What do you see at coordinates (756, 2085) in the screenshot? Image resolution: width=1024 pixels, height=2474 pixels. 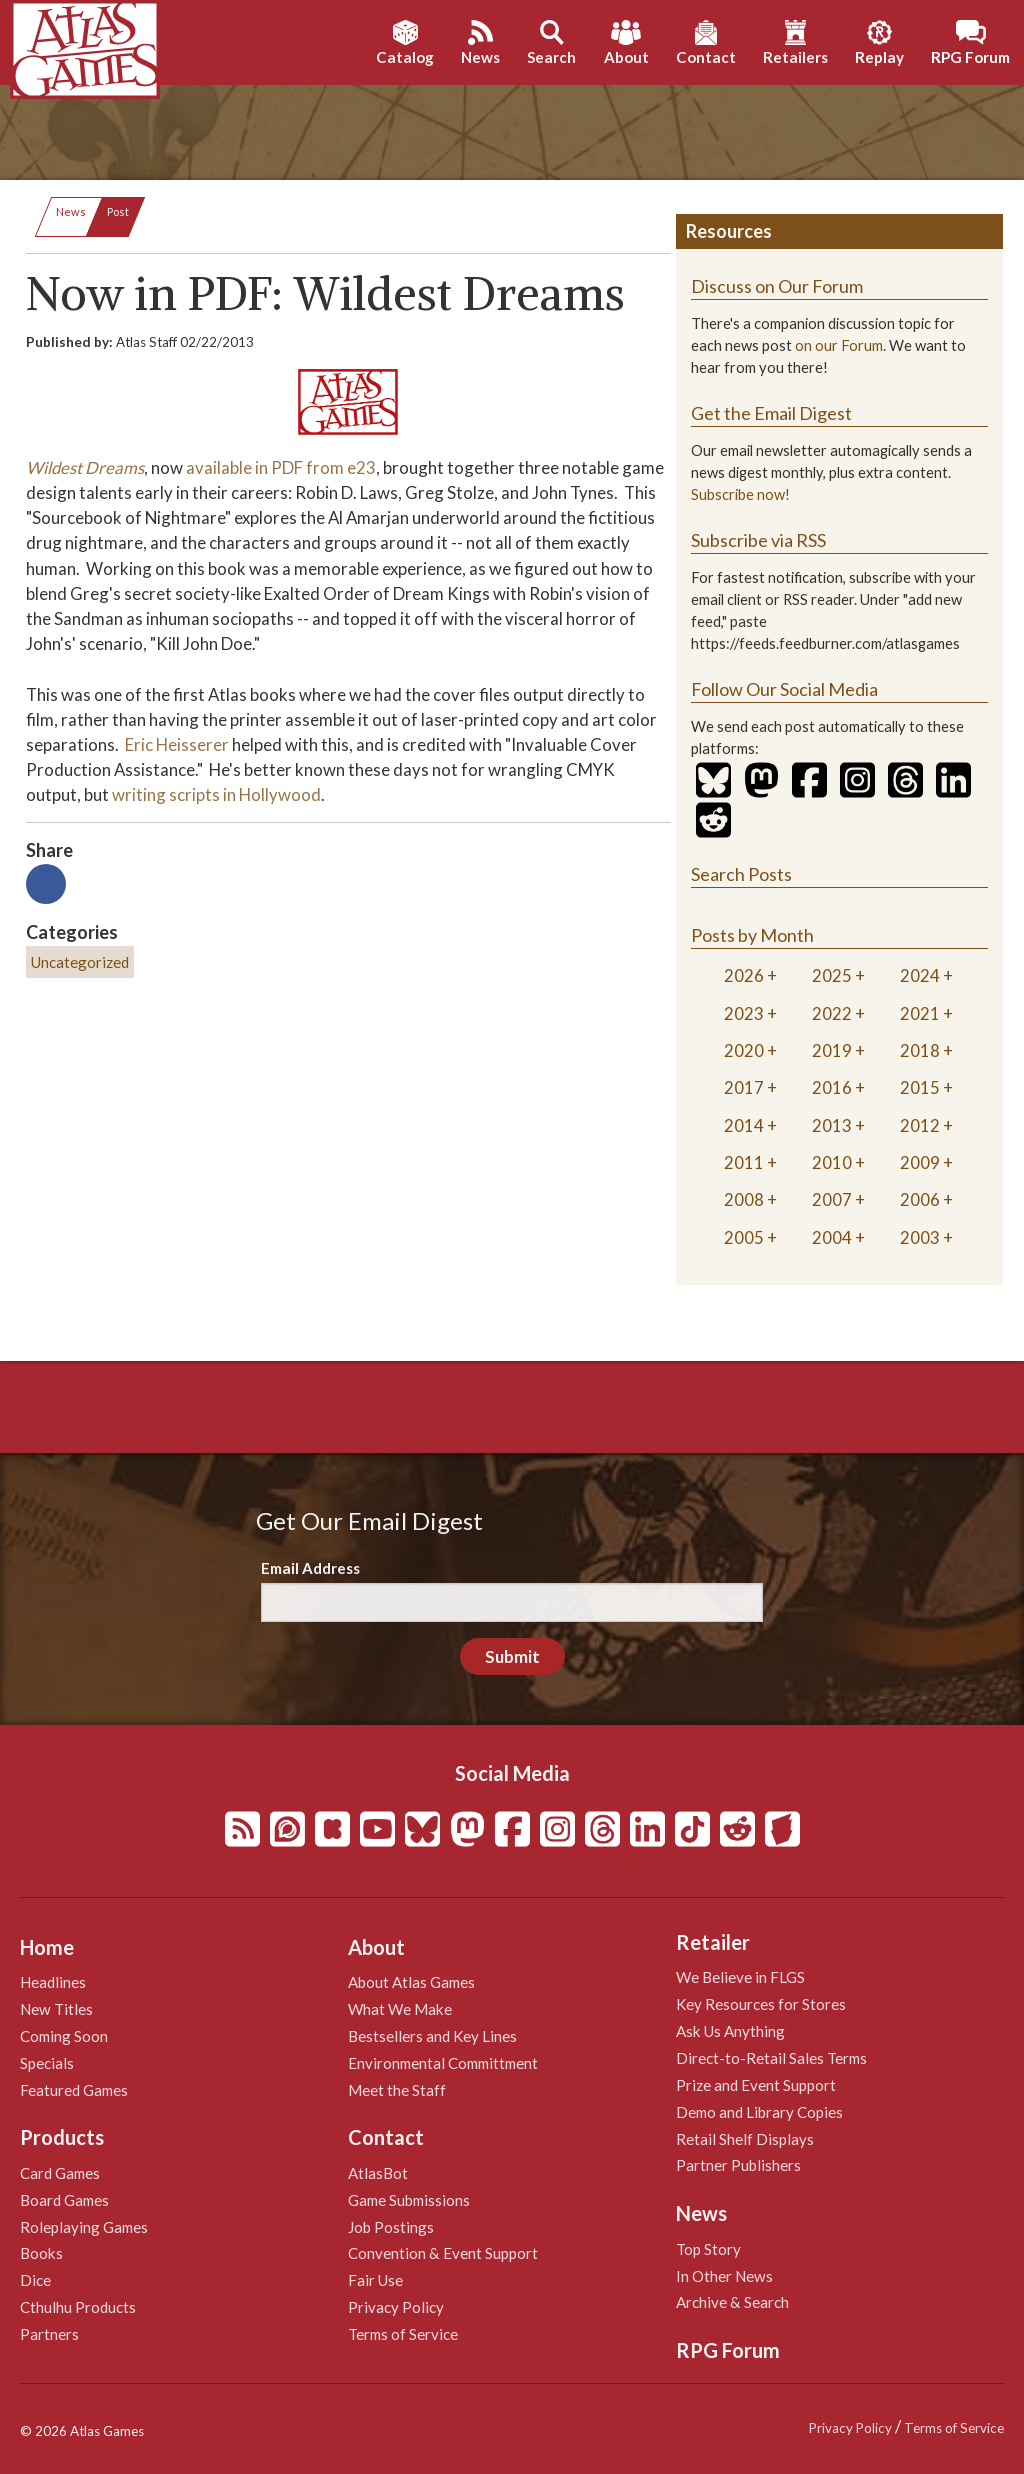 I see `Prize and Event Support` at bounding box center [756, 2085].